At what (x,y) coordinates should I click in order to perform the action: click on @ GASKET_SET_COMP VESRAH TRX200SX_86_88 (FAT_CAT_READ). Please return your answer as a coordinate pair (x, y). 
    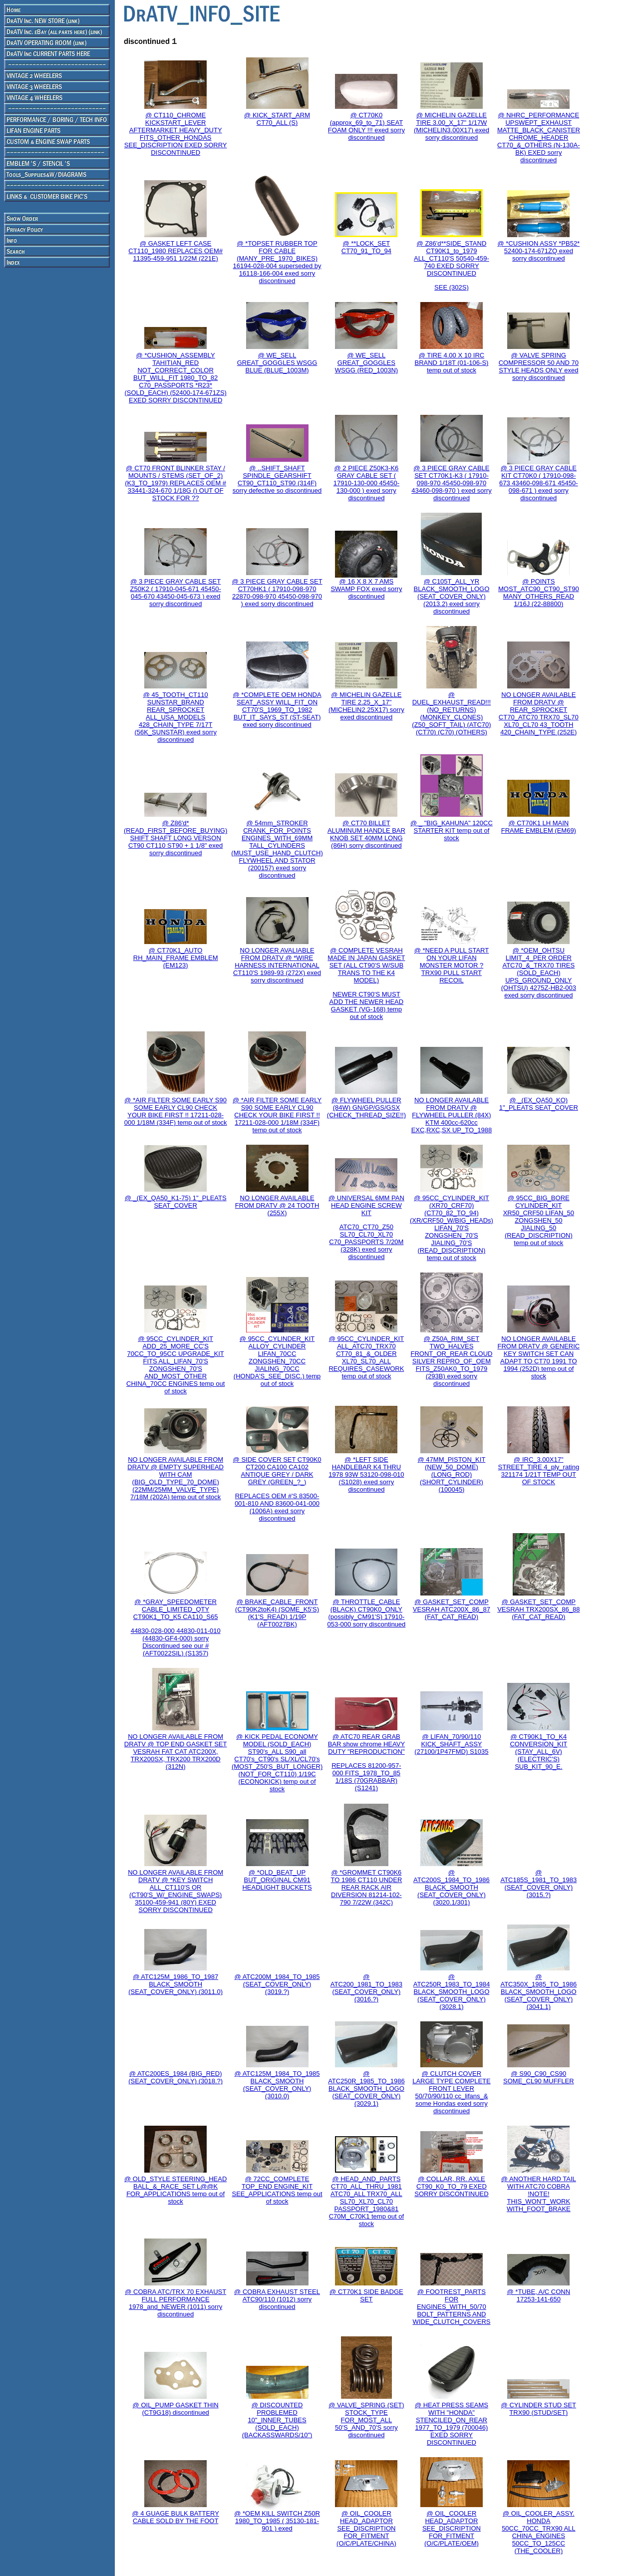
    Looking at the image, I should click on (538, 1609).